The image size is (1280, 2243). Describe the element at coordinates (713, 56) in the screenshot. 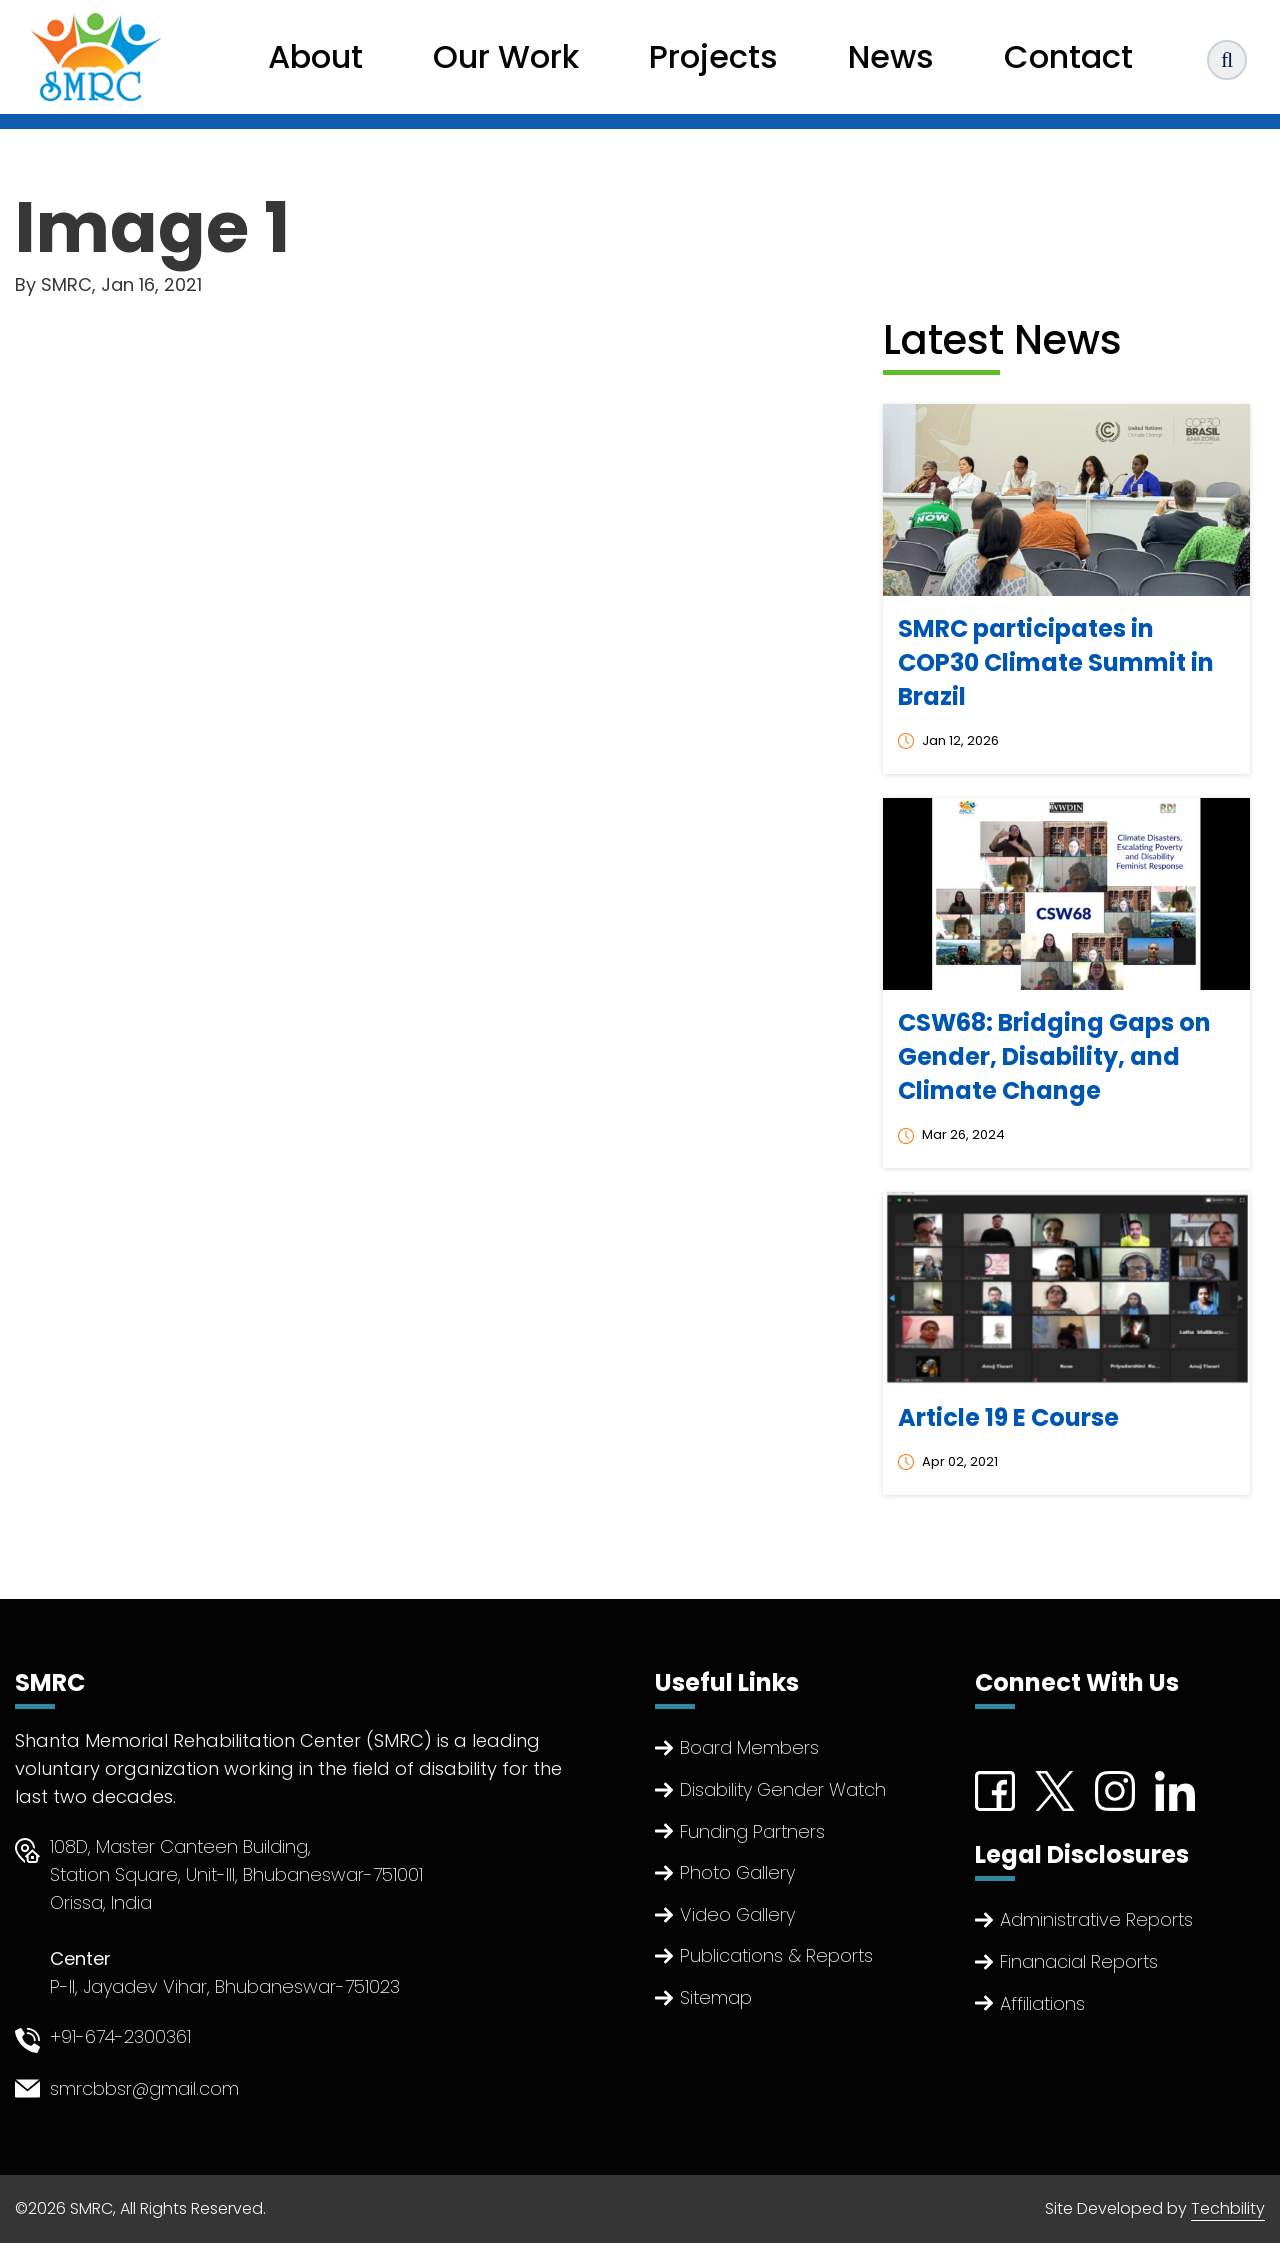

I see `Projects` at that location.